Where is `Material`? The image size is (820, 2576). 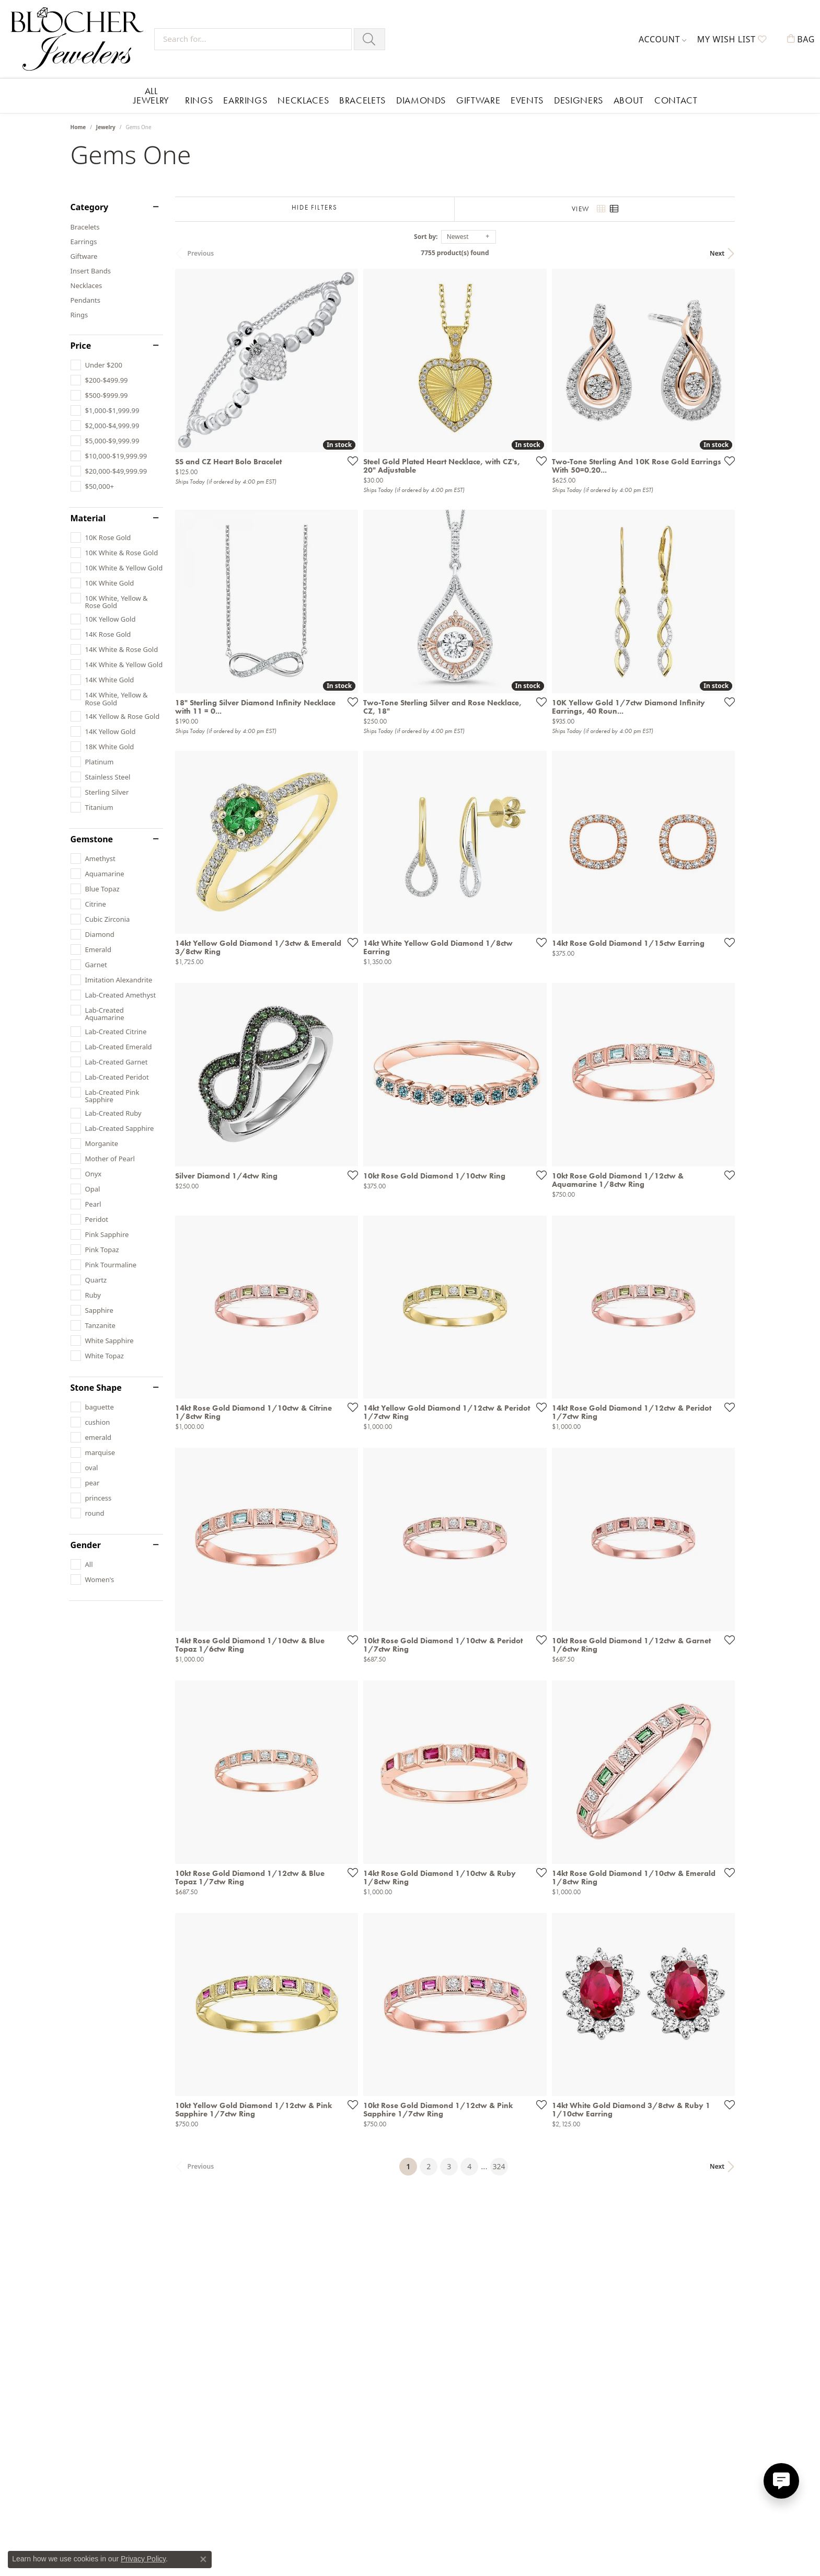
Material is located at coordinates (88, 518).